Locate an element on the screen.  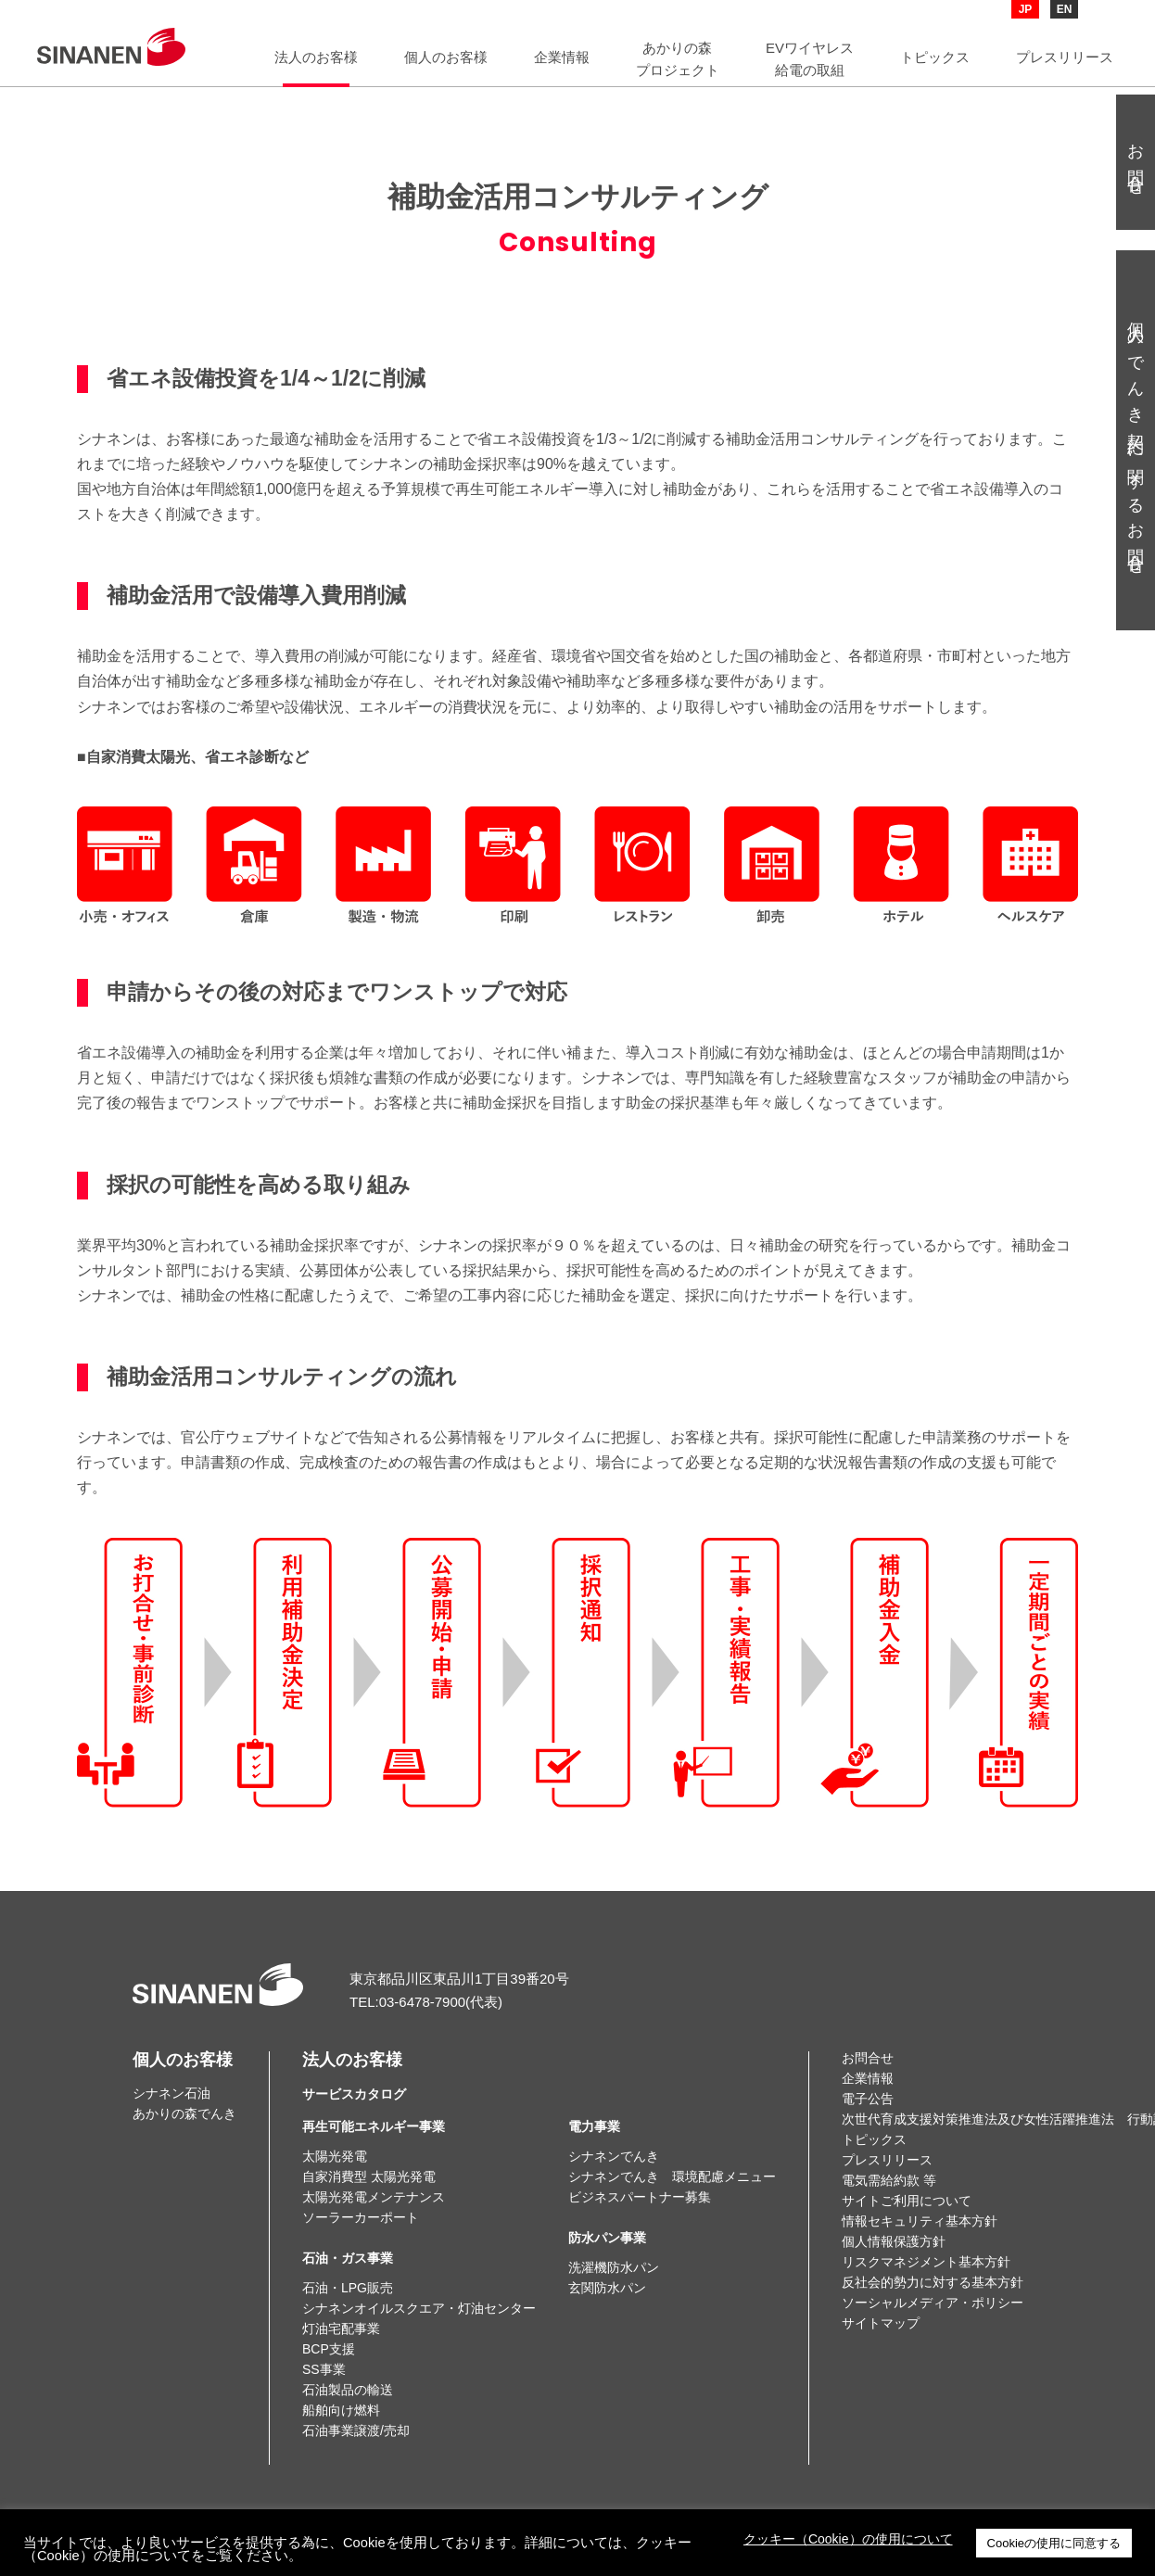
太陽光発電 is located at coordinates (334, 2156).